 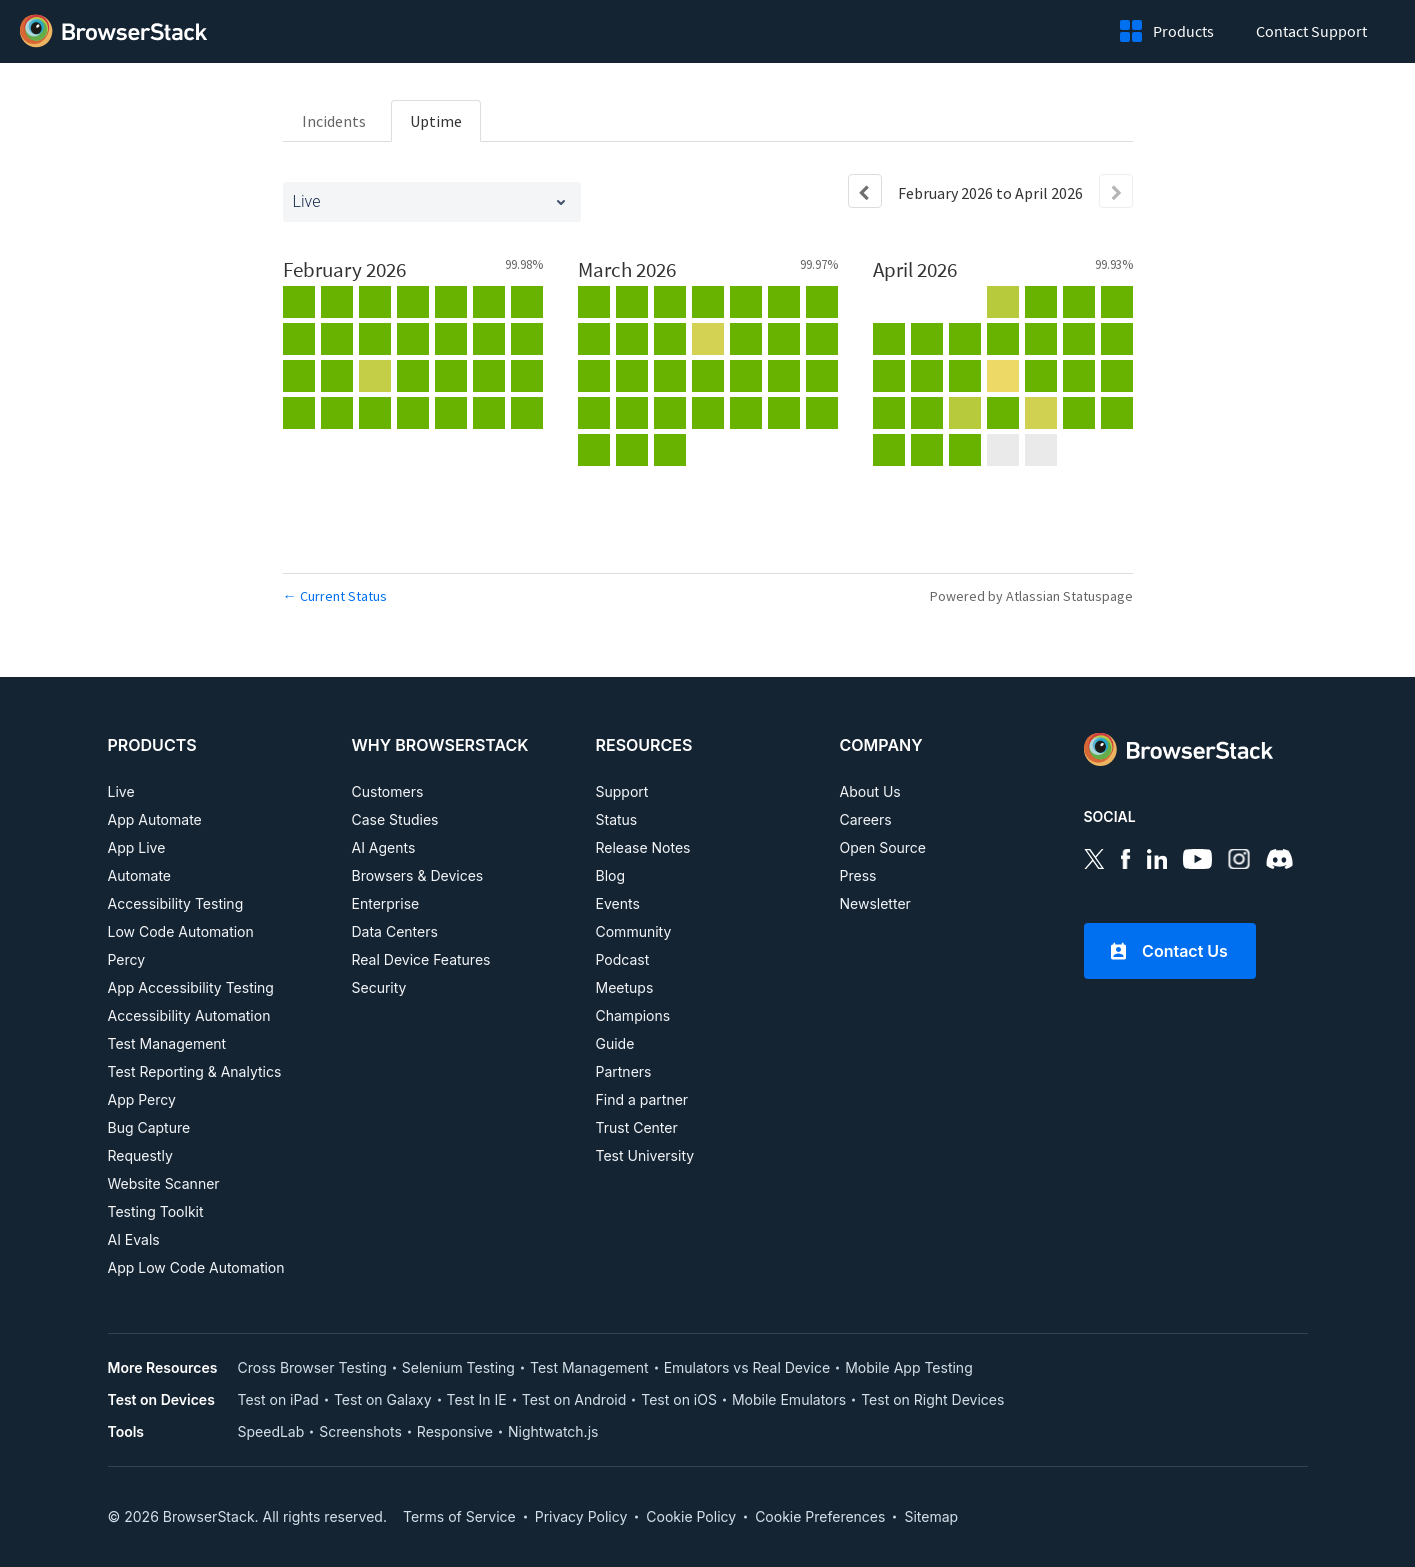 What do you see at coordinates (455, 1431) in the screenshot?
I see `Responsive [Tools, Responsive]` at bounding box center [455, 1431].